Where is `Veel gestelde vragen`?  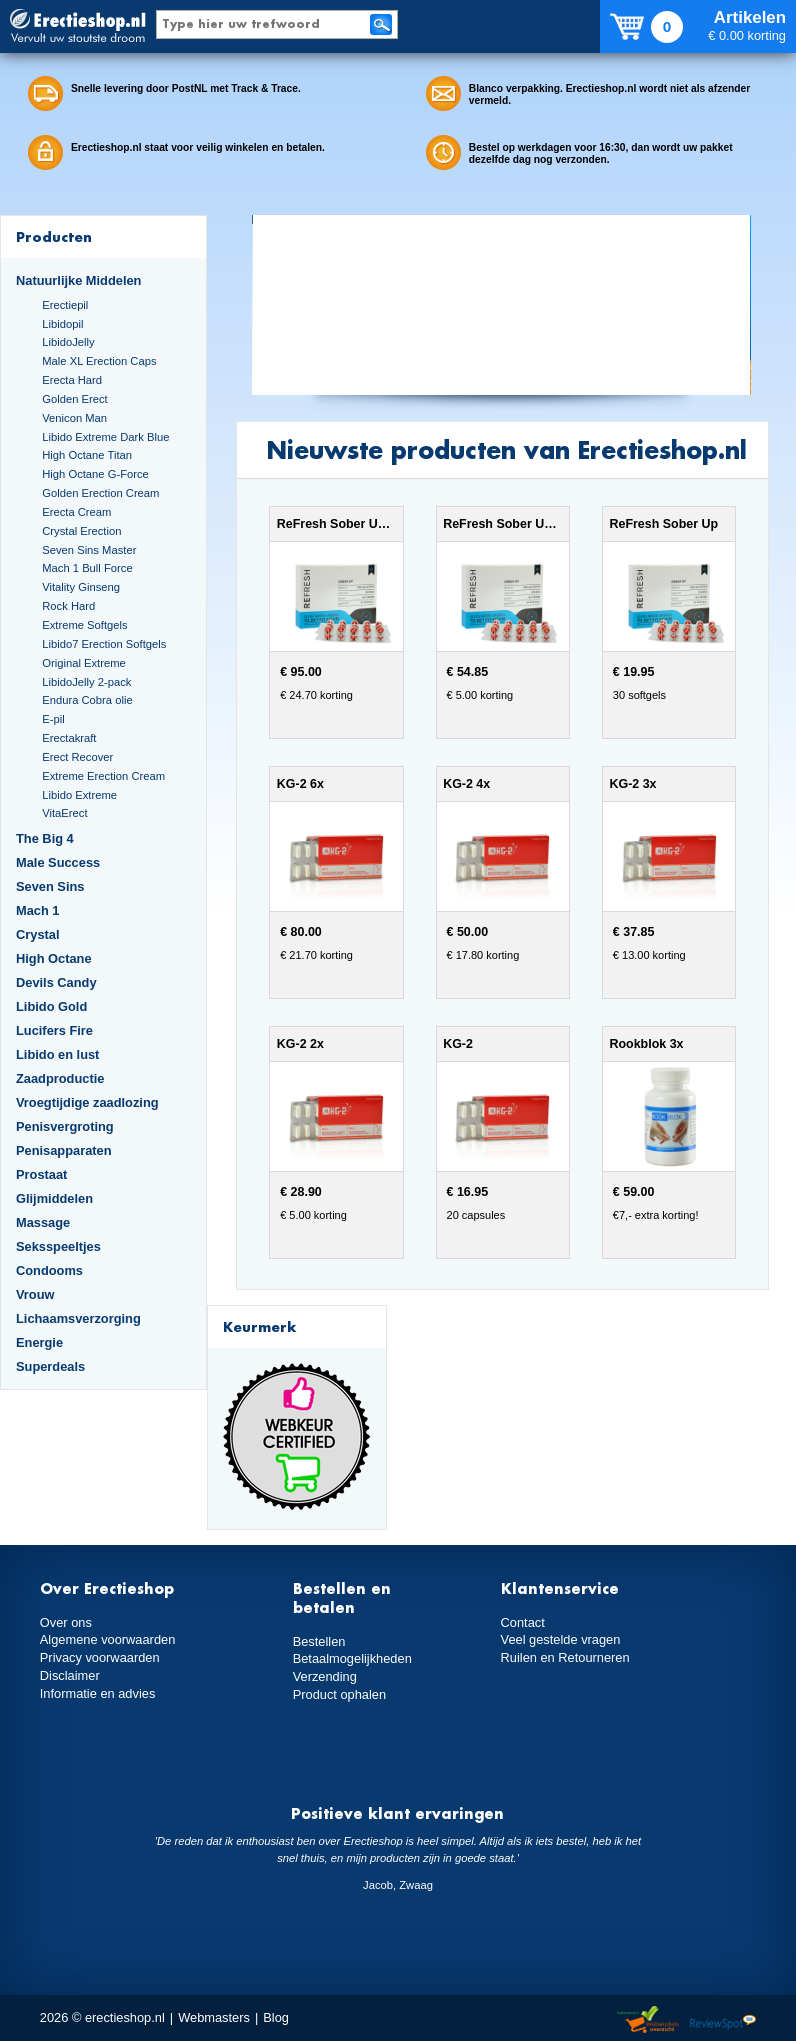 Veel gestelde vragen is located at coordinates (561, 1639).